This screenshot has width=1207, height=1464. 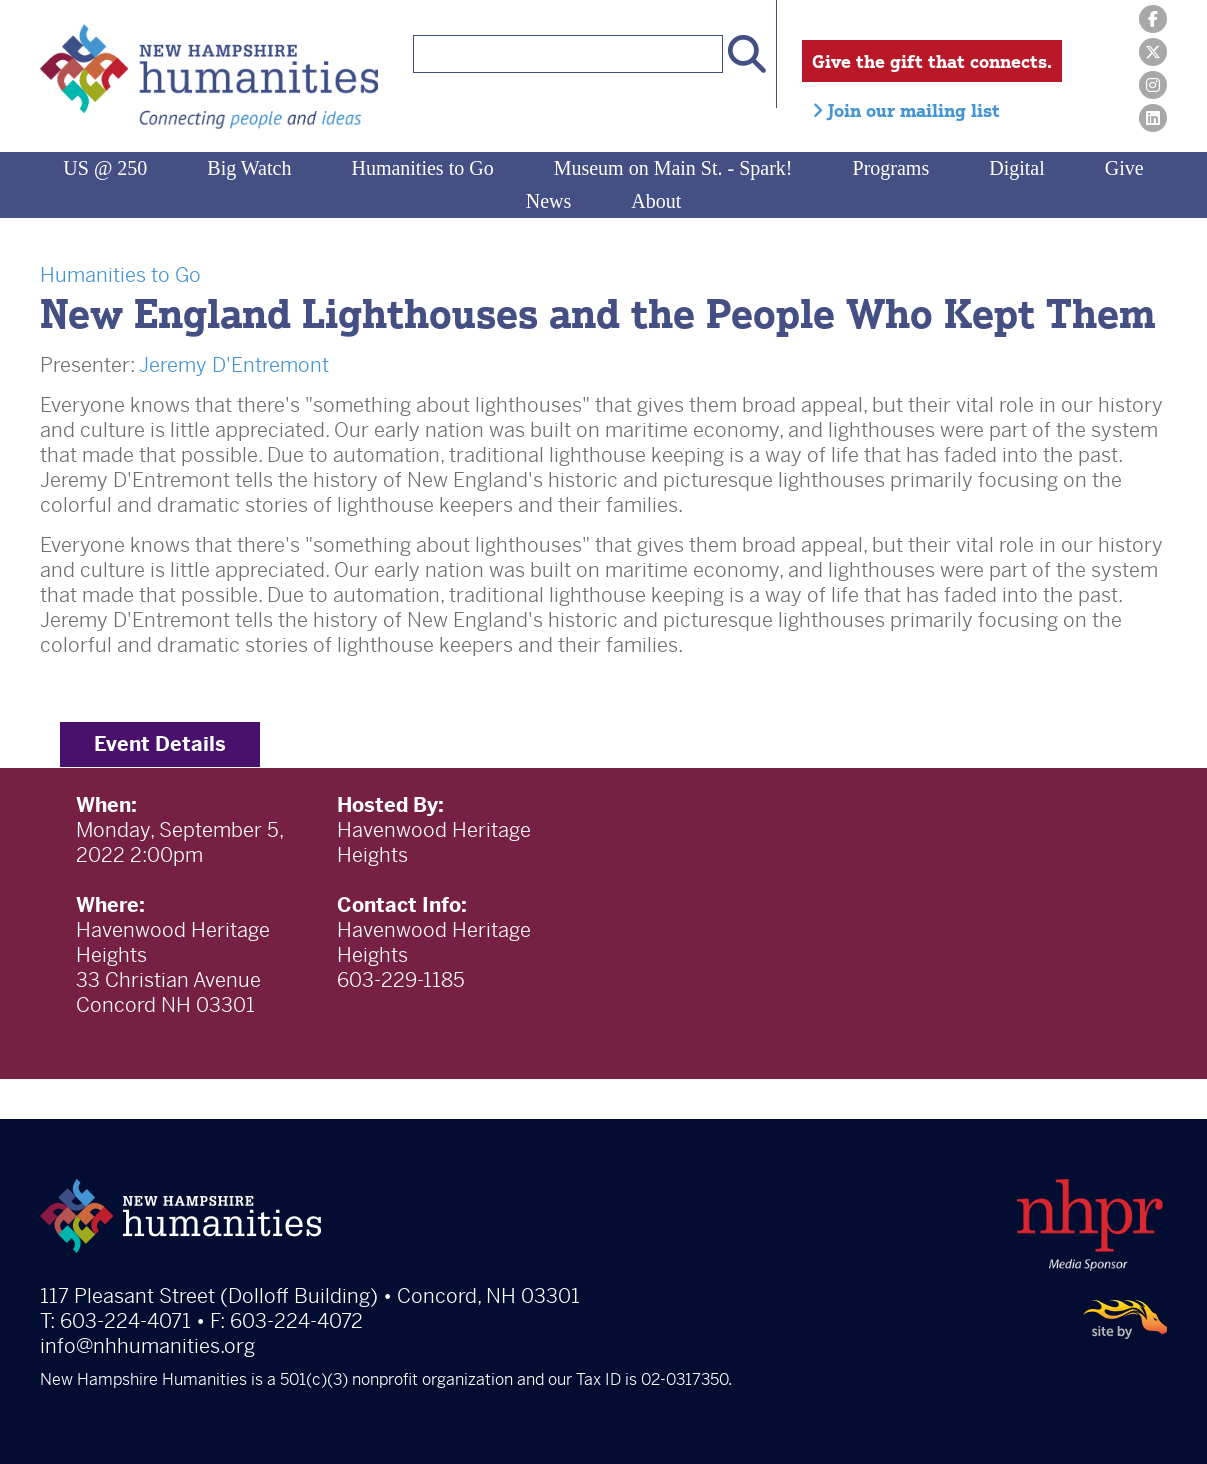 I want to click on Give the gift that connects., so click(x=932, y=61).